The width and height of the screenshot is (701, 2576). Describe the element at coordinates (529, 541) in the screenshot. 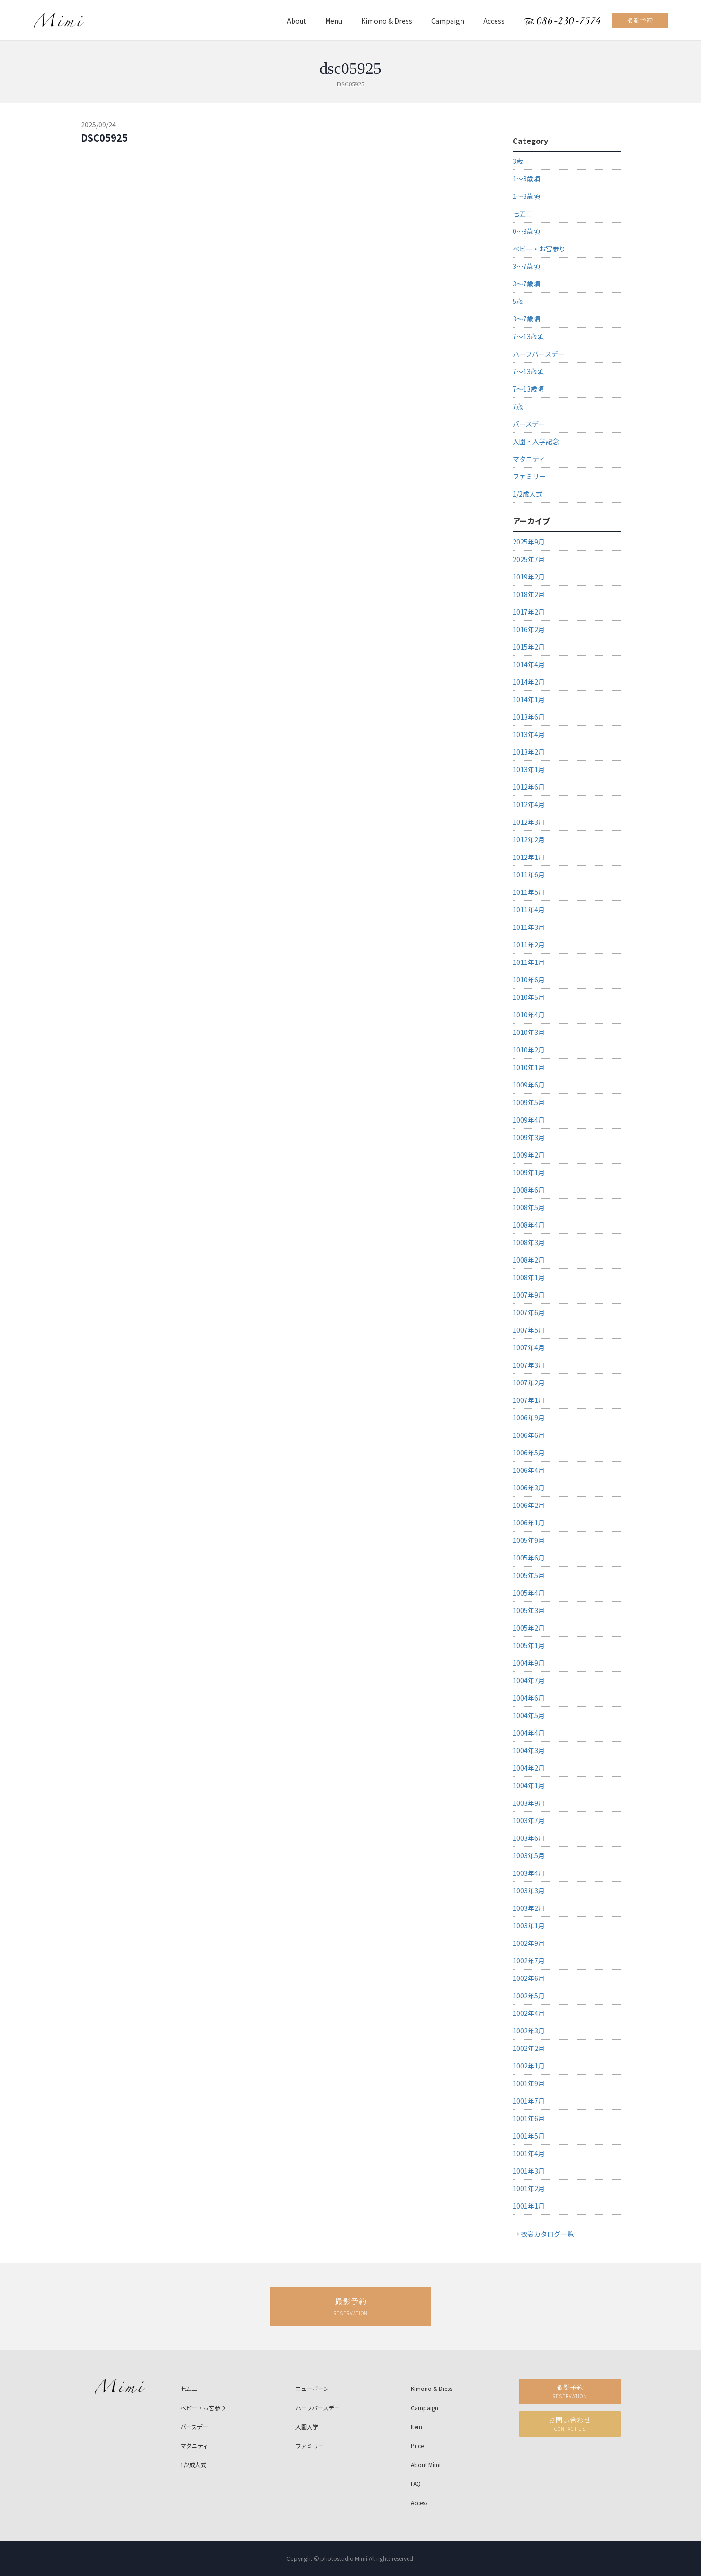

I see `2025年9月` at that location.